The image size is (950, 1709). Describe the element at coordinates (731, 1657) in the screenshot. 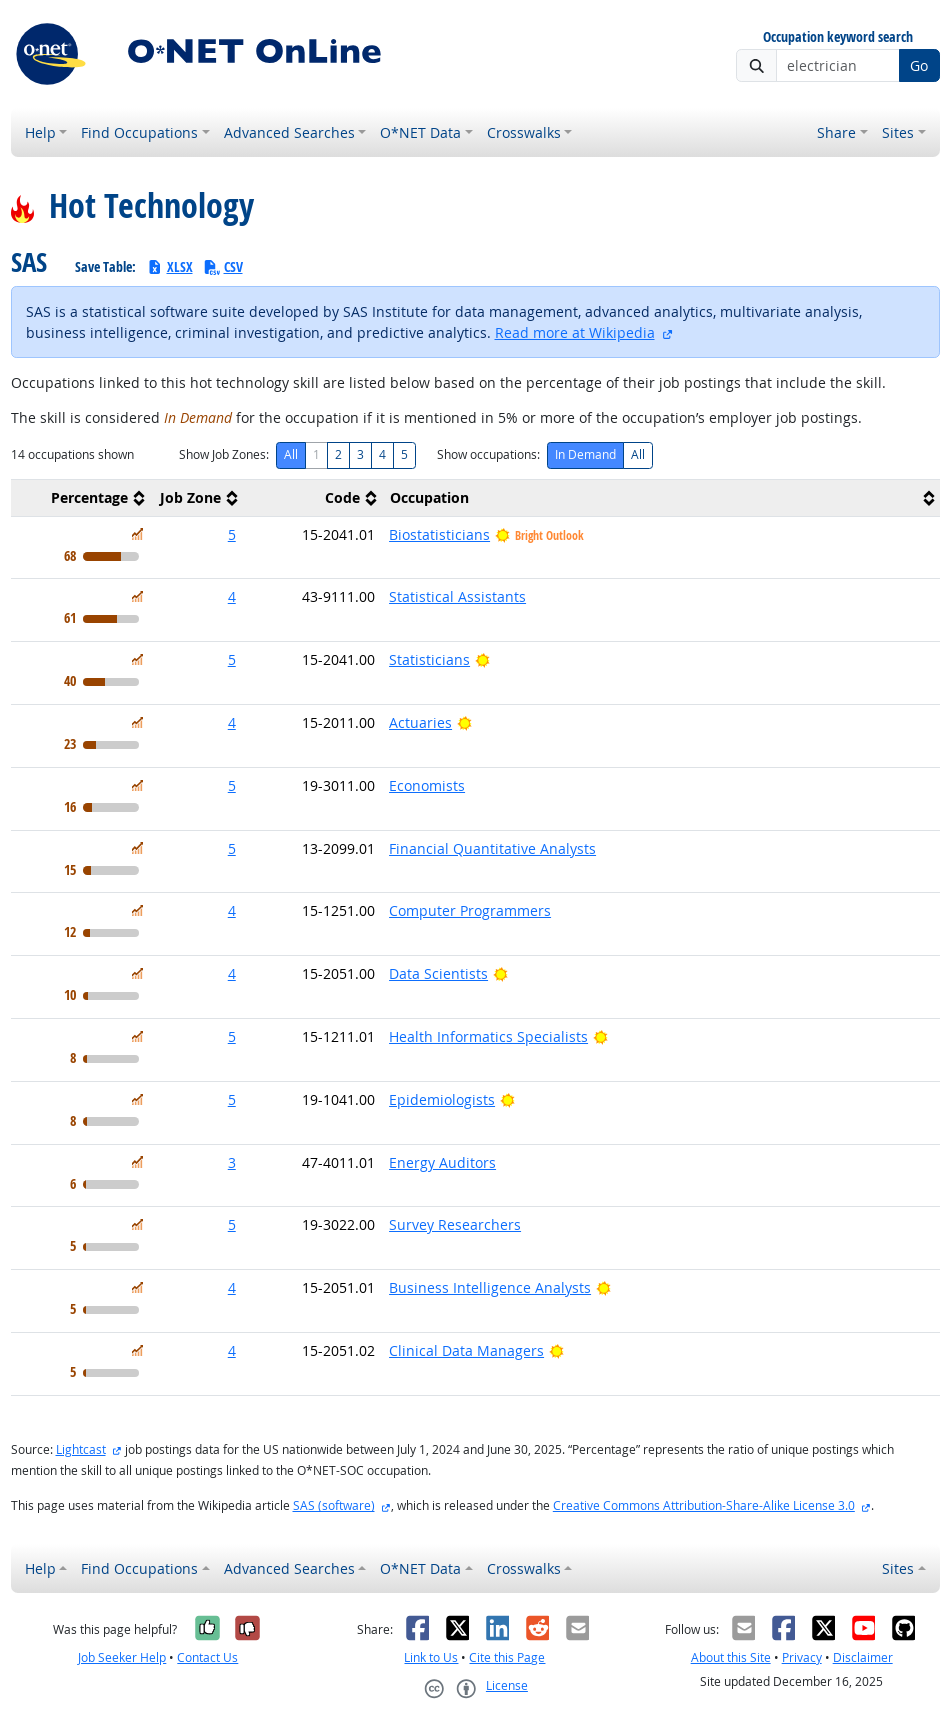

I see `About this Site` at that location.